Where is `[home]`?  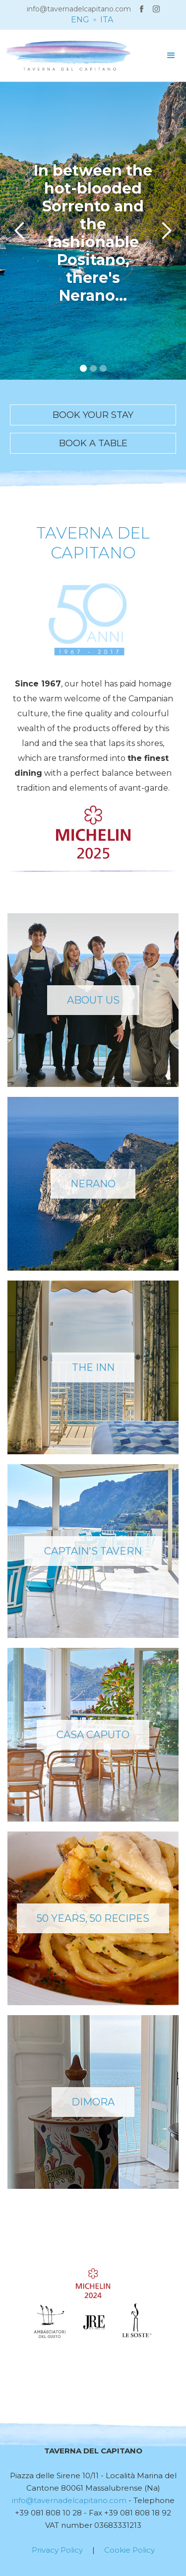
[home] is located at coordinates (65, 55).